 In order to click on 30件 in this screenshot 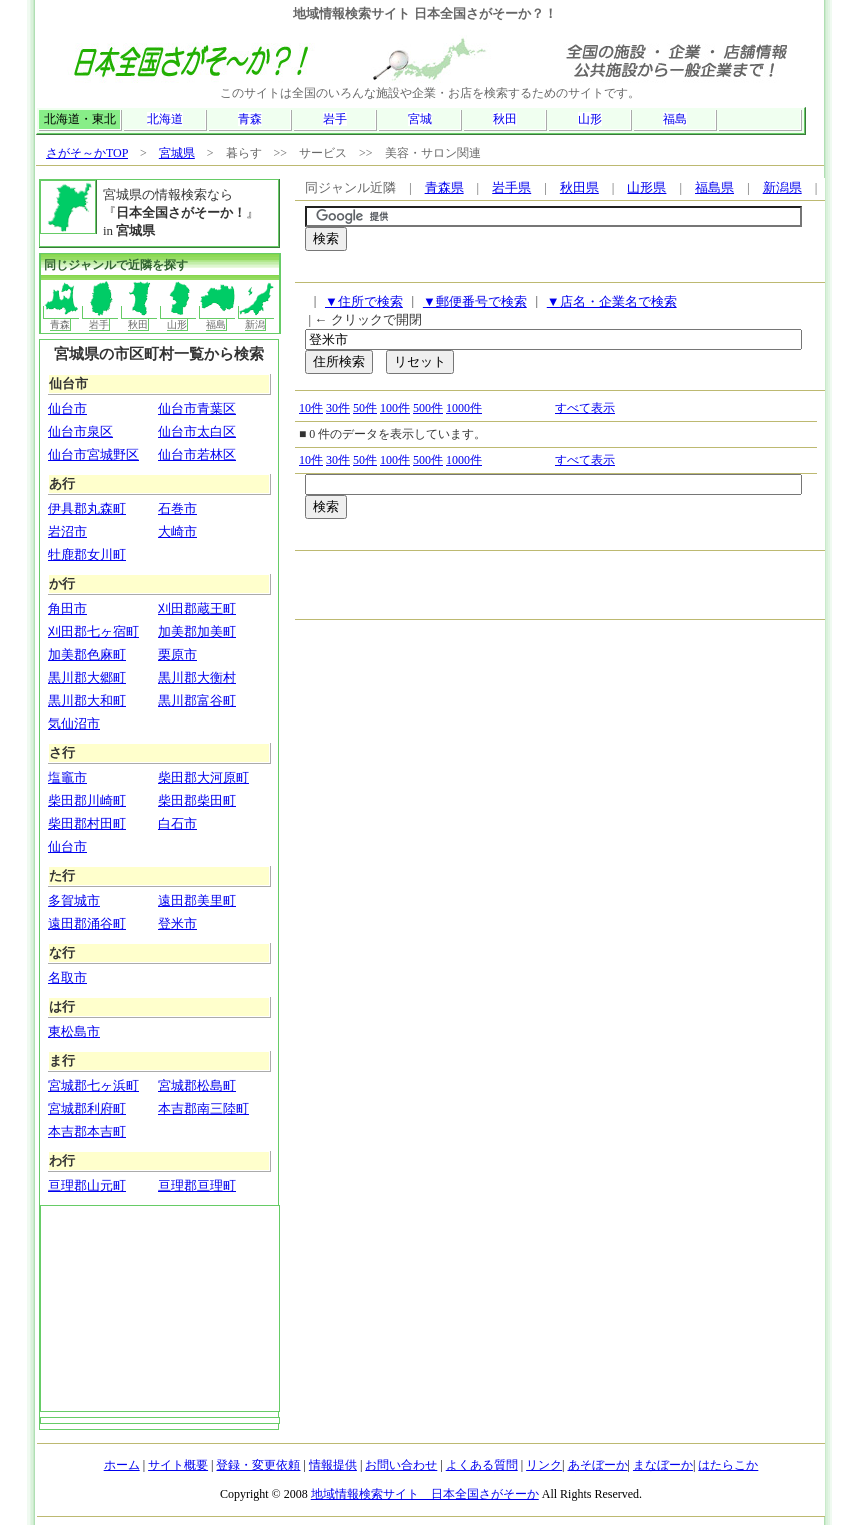, I will do `click(338, 408)`.